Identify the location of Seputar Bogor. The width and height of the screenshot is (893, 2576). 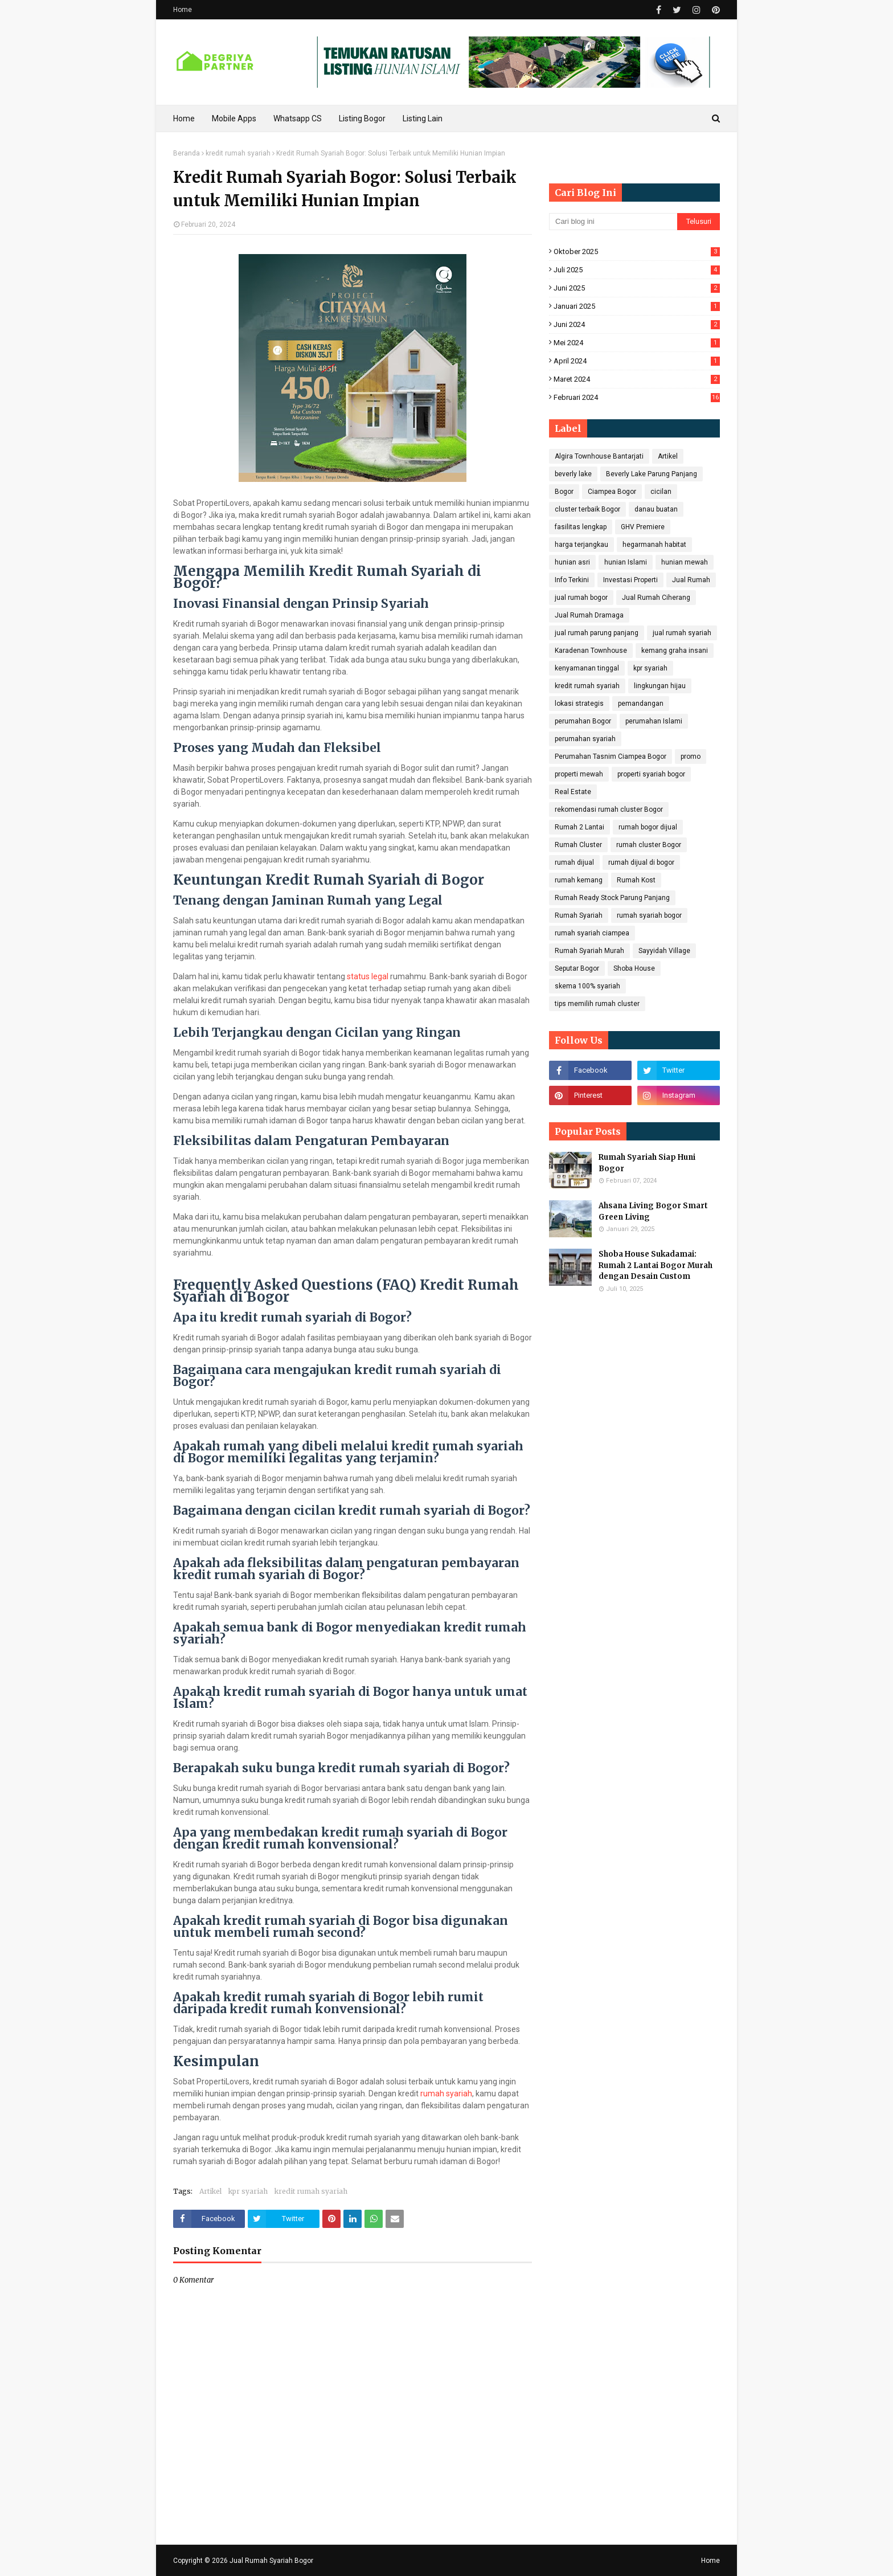
(577, 968).